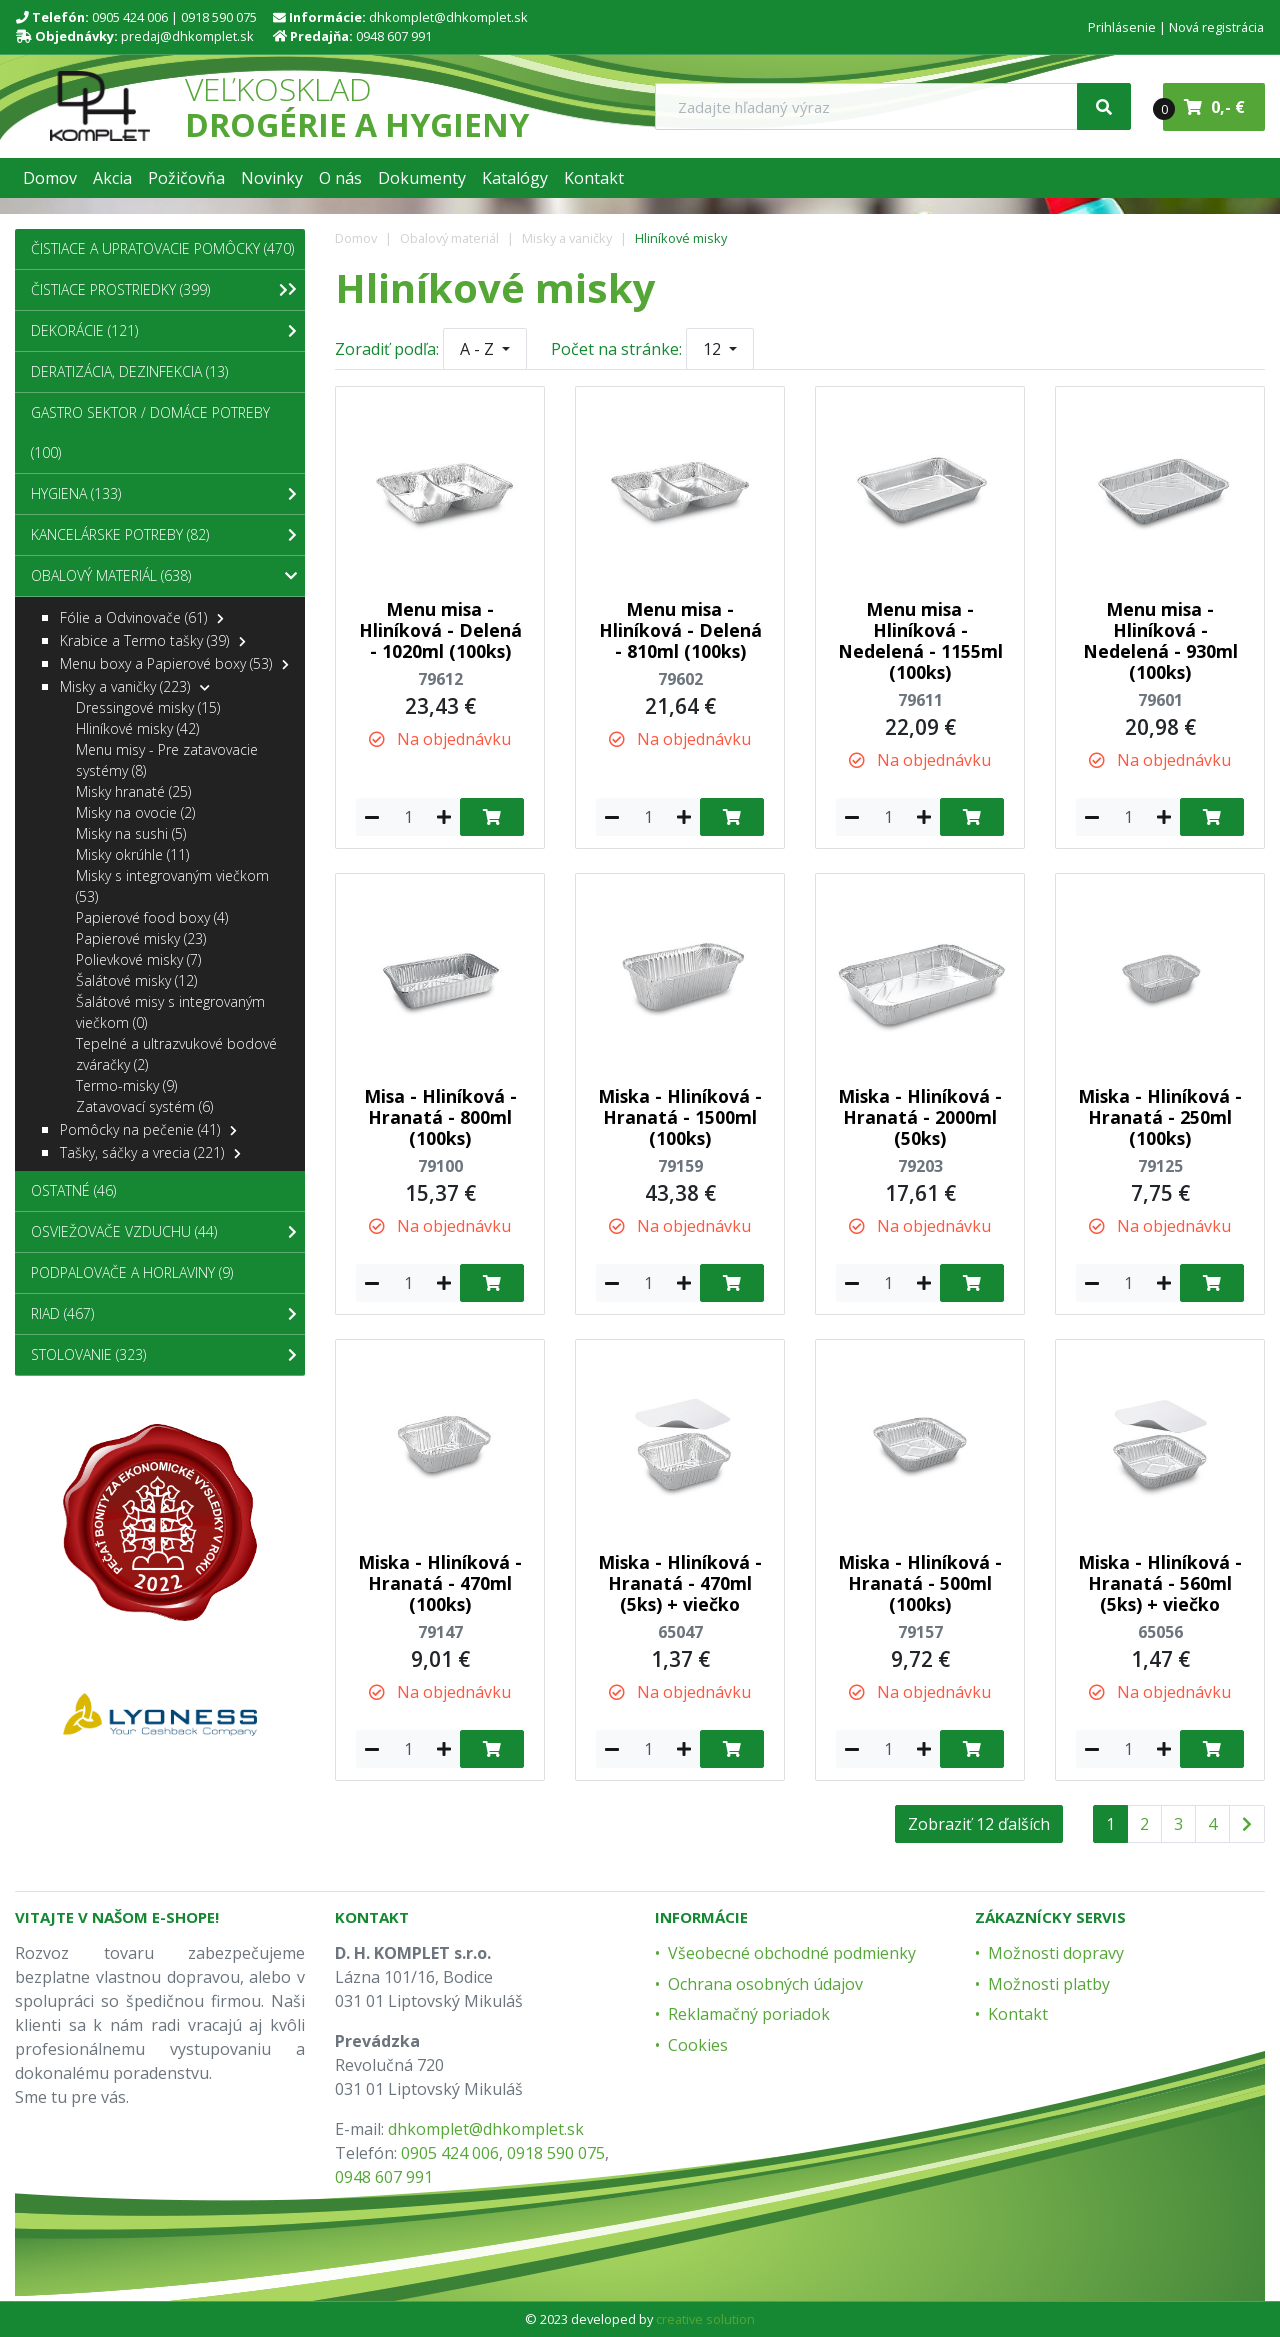  What do you see at coordinates (1049, 1984) in the screenshot?
I see `Možnosti platby` at bounding box center [1049, 1984].